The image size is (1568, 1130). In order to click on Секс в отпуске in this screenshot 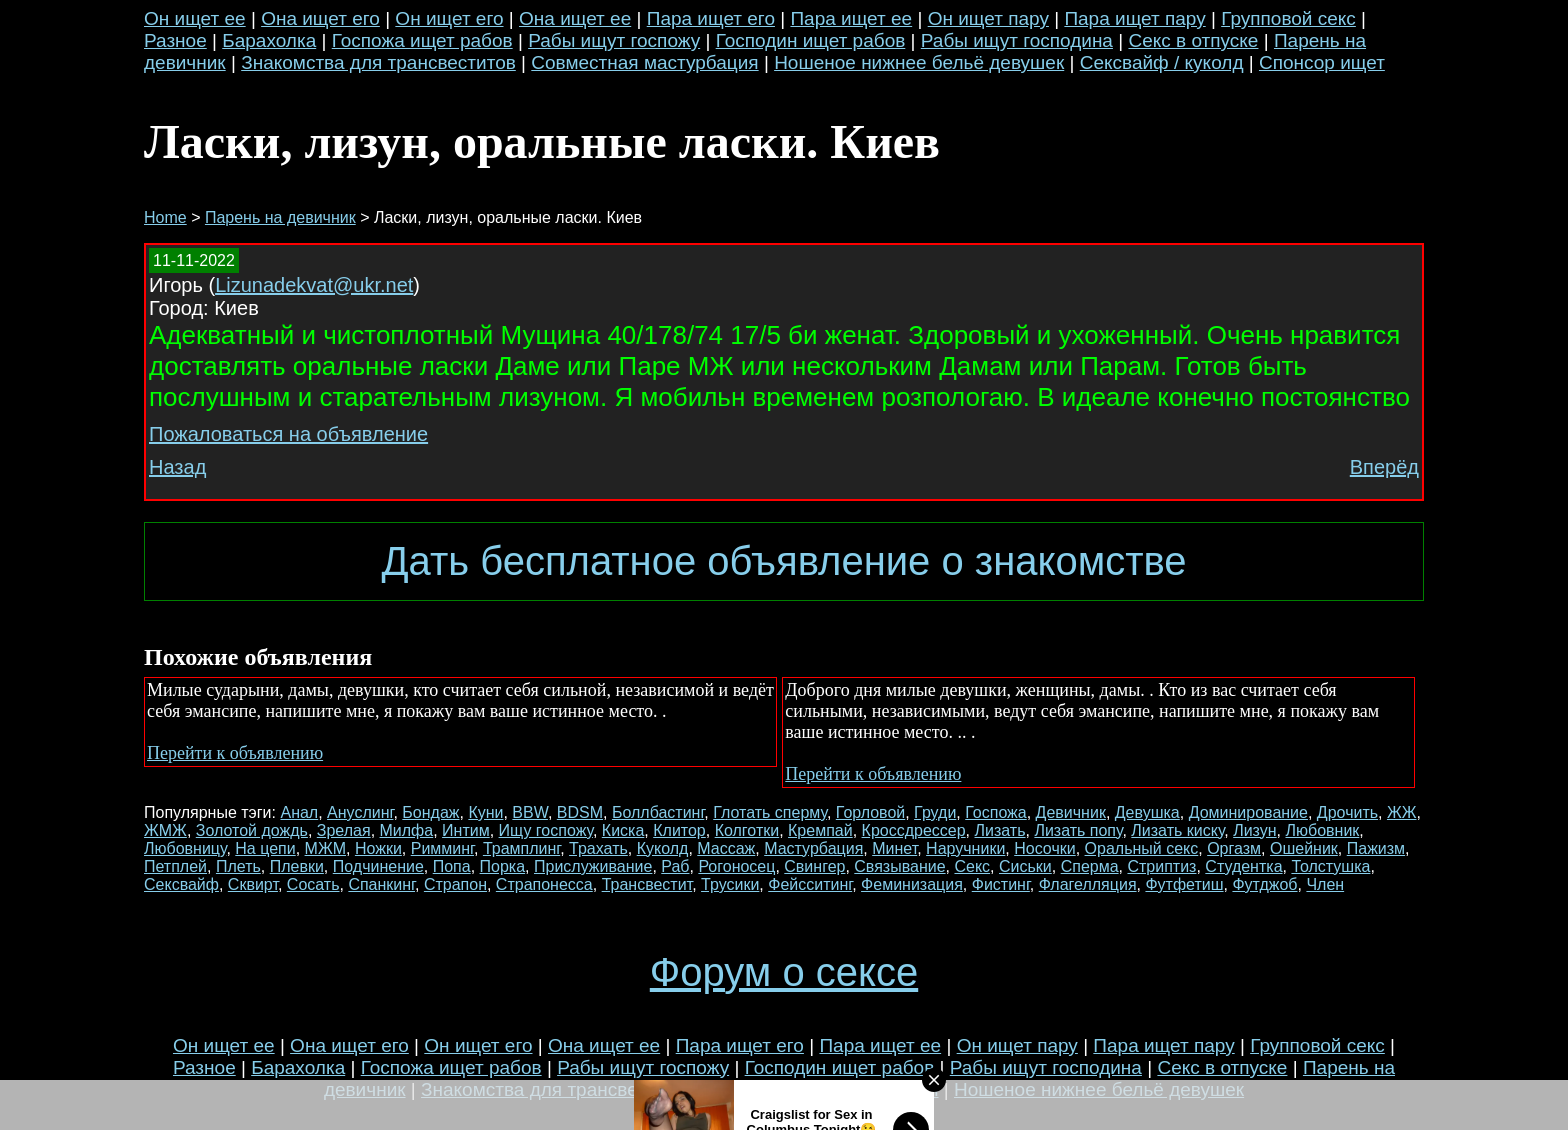, I will do `click(1193, 40)`.